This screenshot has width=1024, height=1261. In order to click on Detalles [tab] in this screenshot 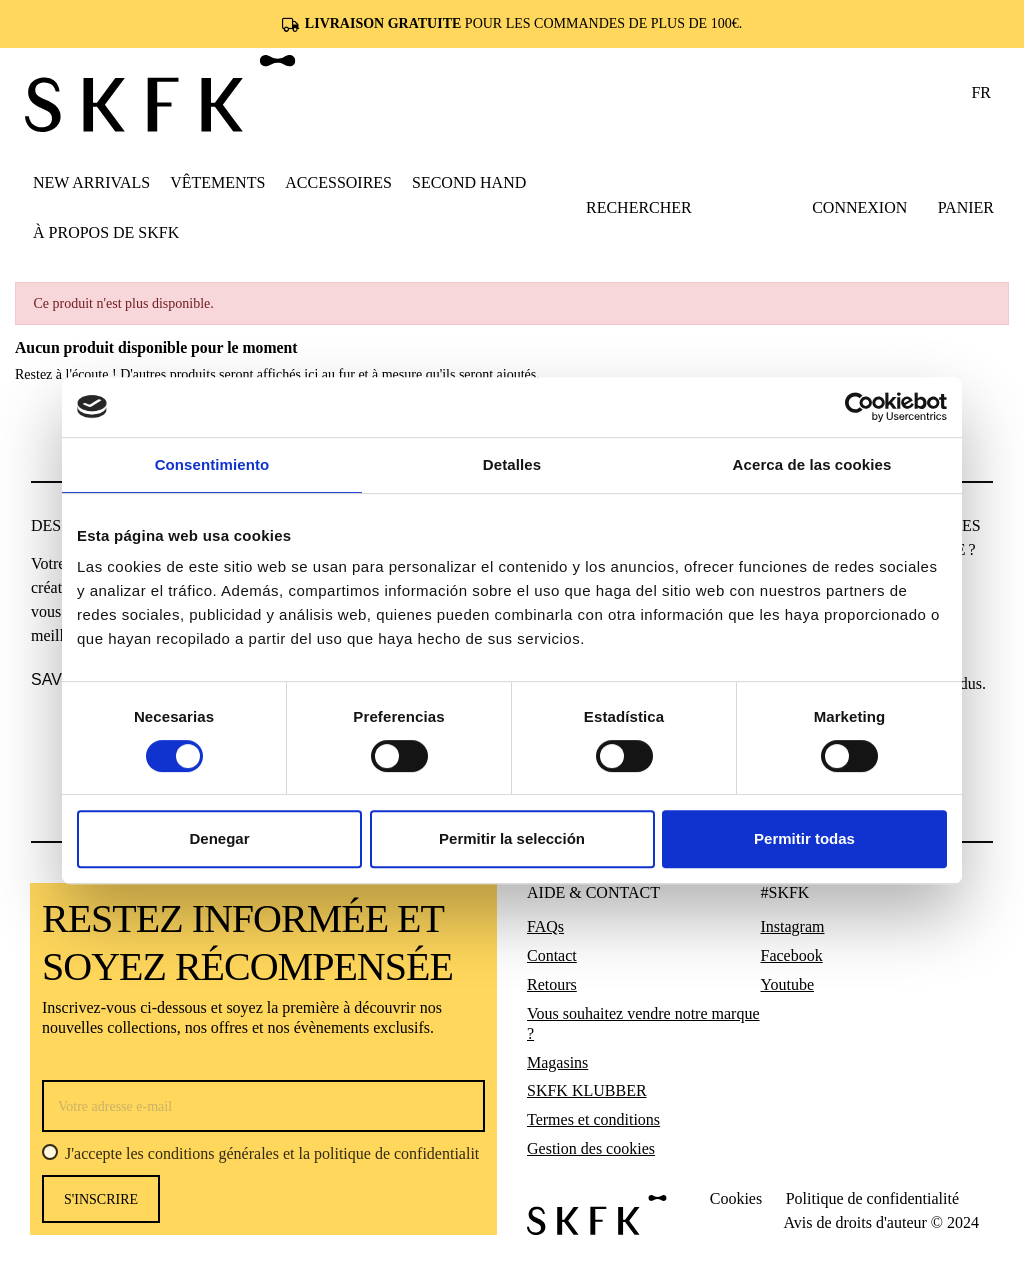, I will do `click(512, 464)`.